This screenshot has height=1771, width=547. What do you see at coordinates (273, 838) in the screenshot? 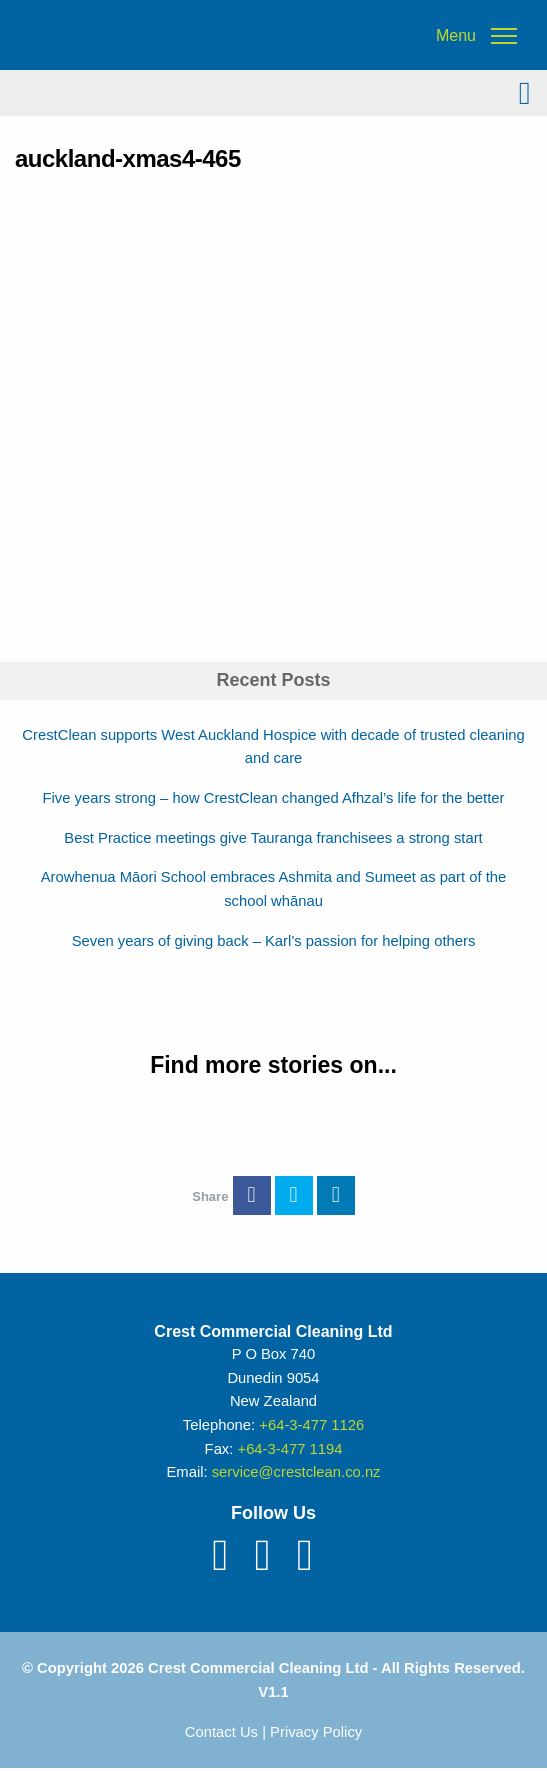
I see `Best Practice meetings give Tauranga franchisees a strong start` at bounding box center [273, 838].